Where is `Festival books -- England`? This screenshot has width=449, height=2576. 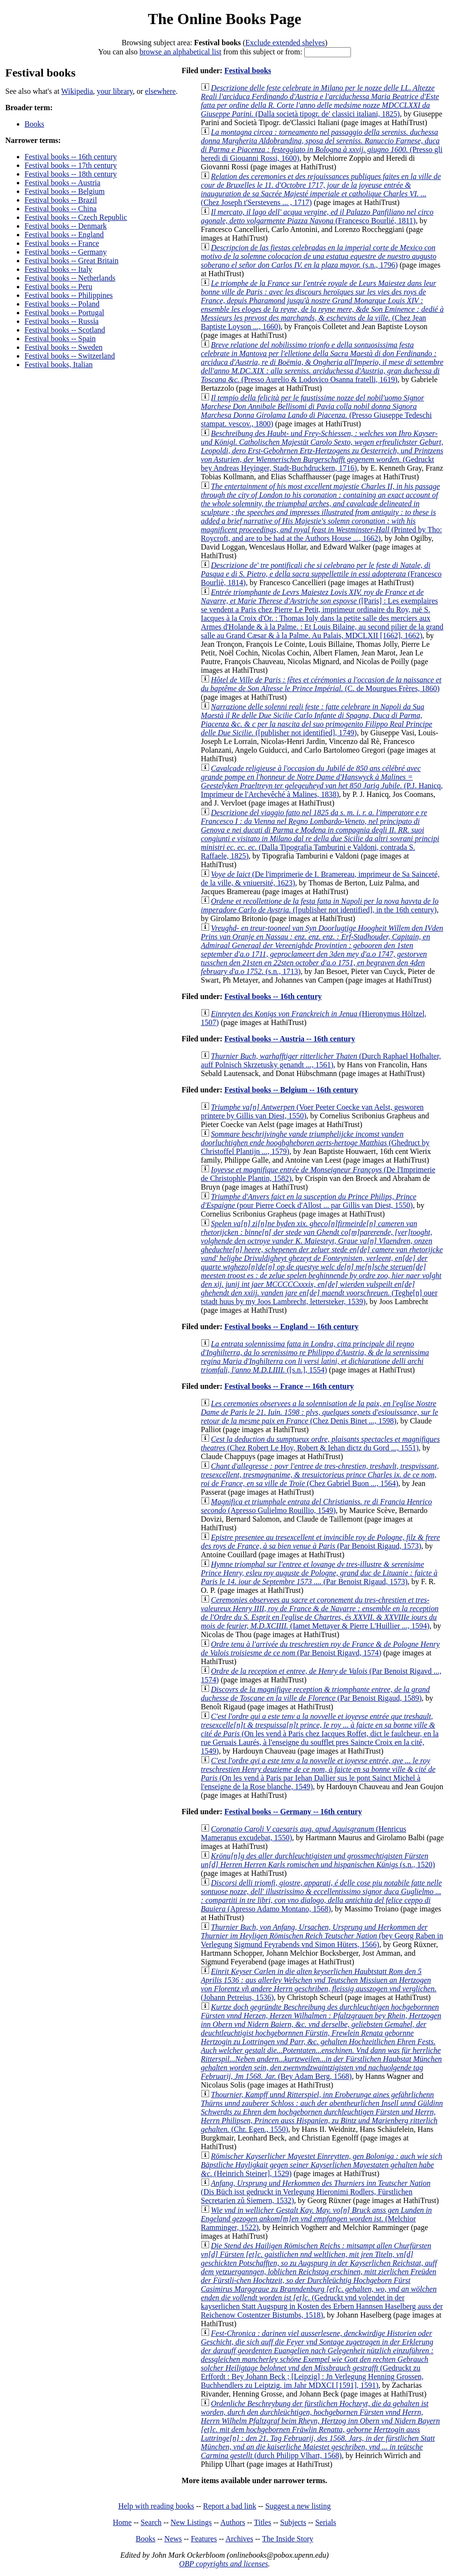
Festival books -- England is located at coordinates (64, 235).